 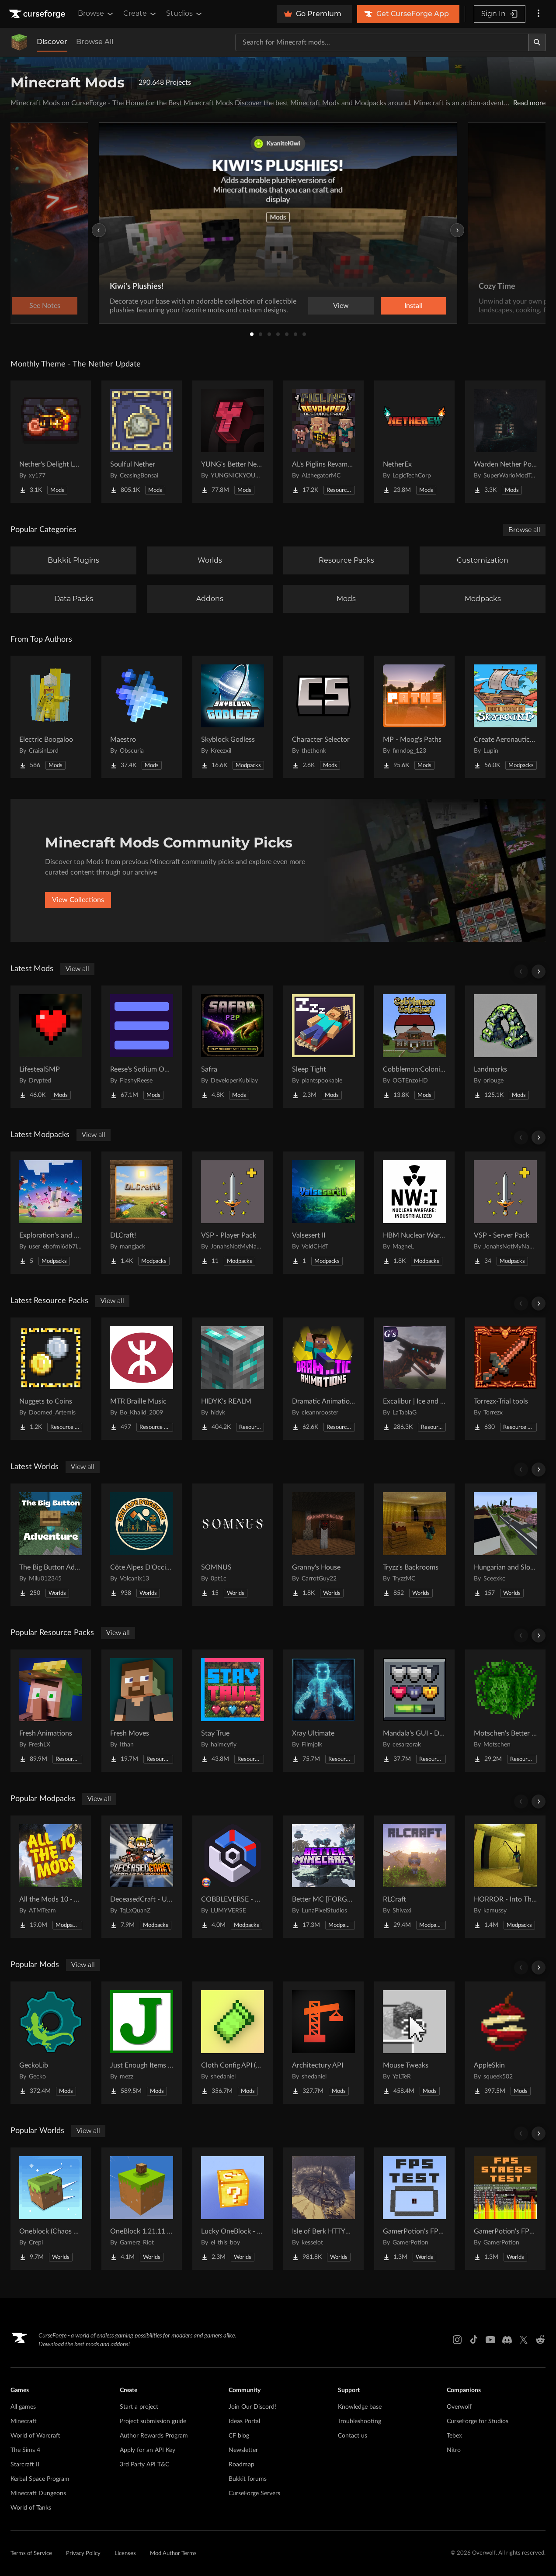 I want to click on [Go to HBM Nuclear Warfare Industrialization Project Page], so click(x=414, y=1212).